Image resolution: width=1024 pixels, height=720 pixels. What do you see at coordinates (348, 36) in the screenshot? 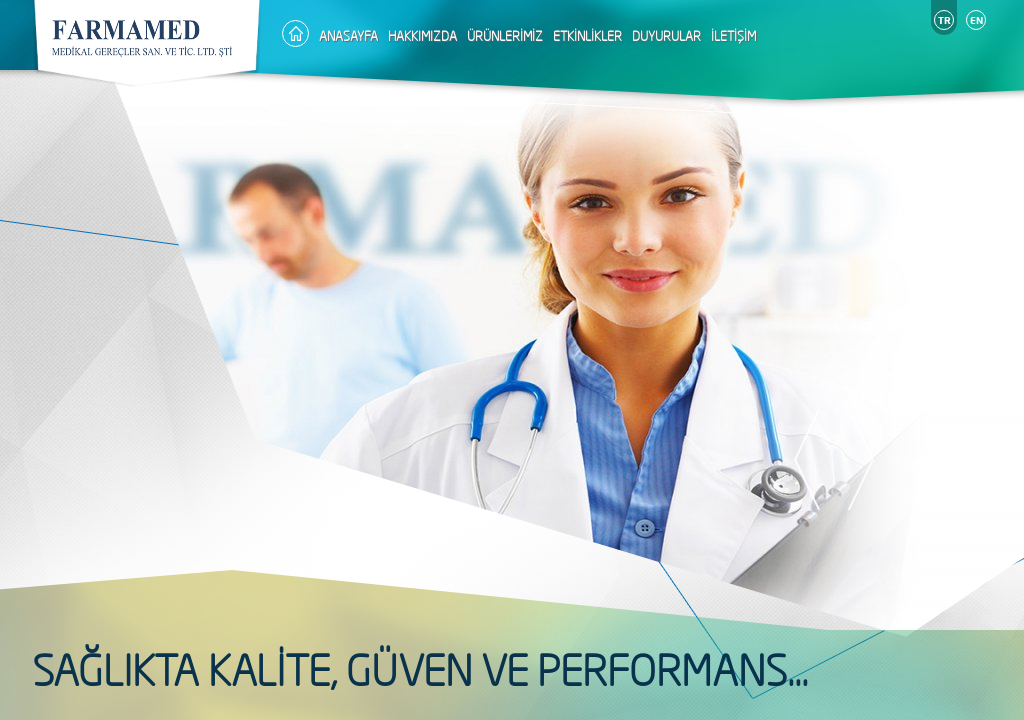
I see `ANASAYFA` at bounding box center [348, 36].